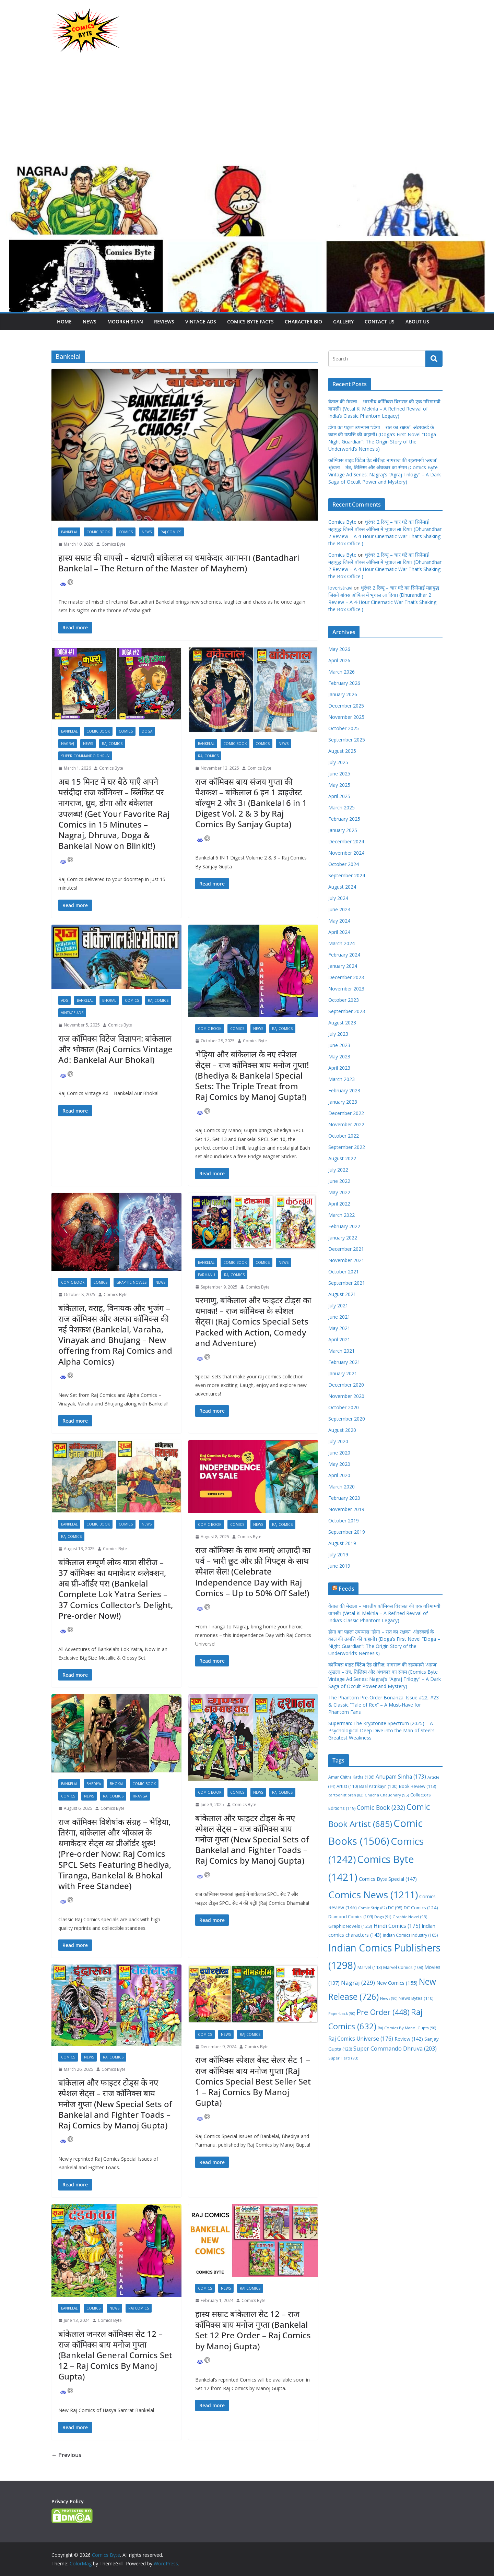 The height and width of the screenshot is (2576, 494). Describe the element at coordinates (339, 796) in the screenshot. I see `April 2025` at that location.